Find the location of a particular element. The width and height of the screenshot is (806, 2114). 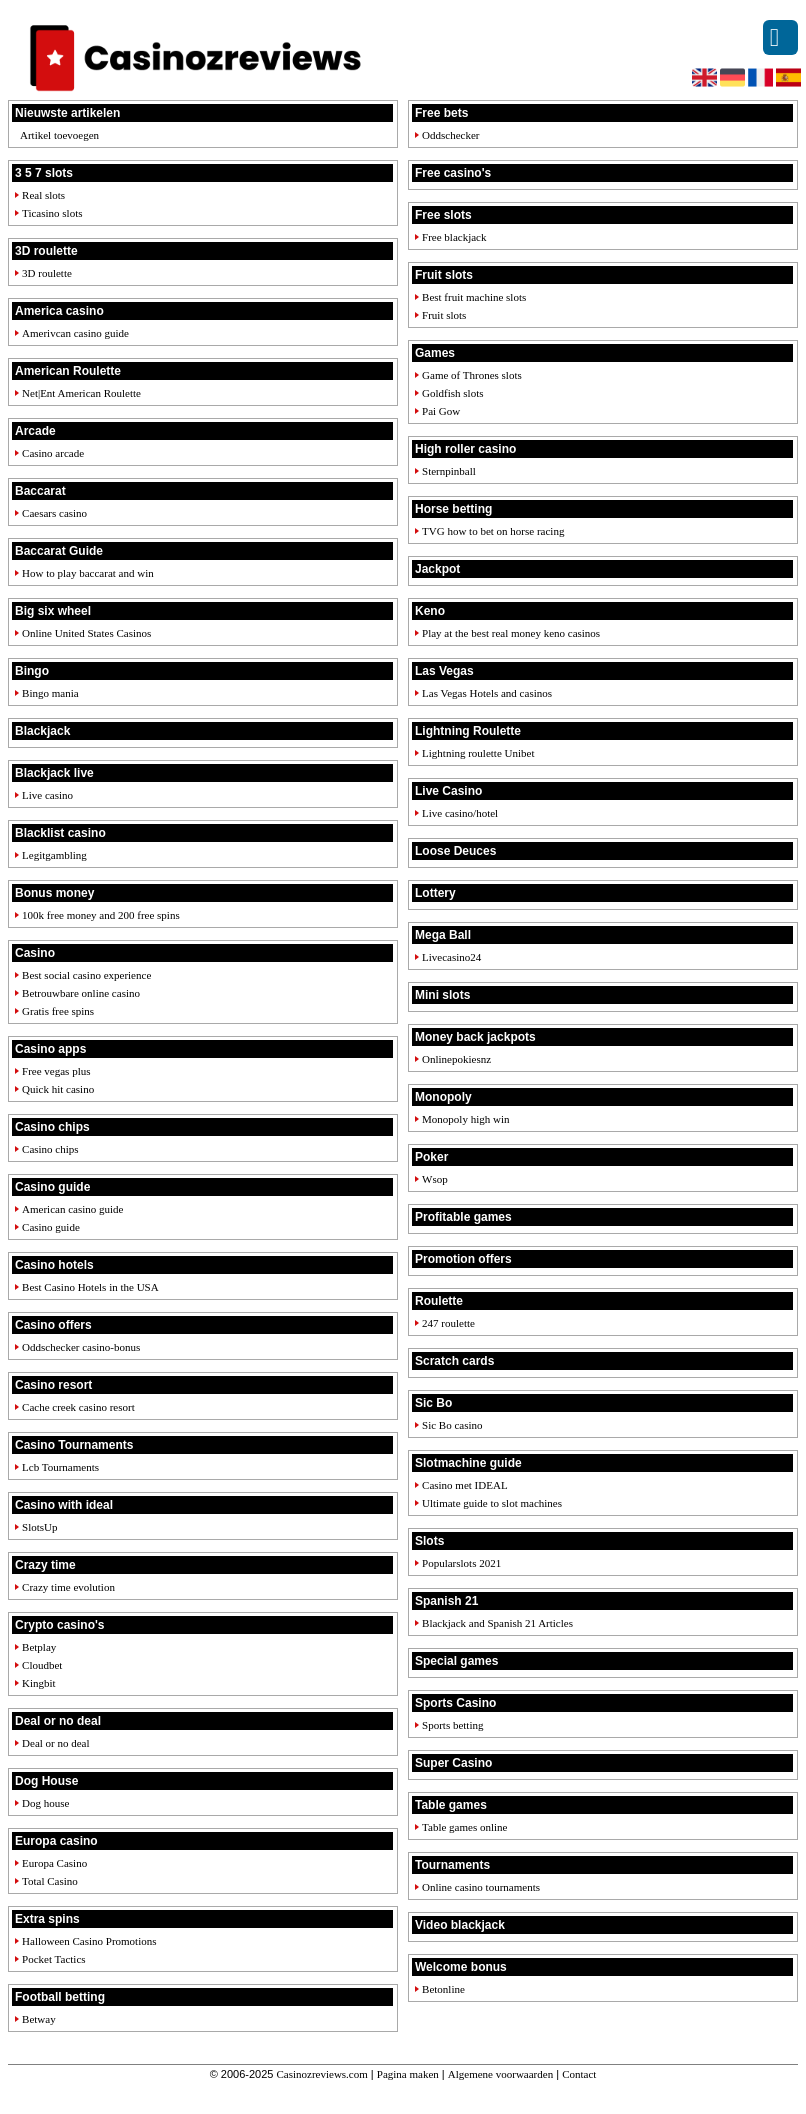

Cache creek casino resort is located at coordinates (78, 1407).